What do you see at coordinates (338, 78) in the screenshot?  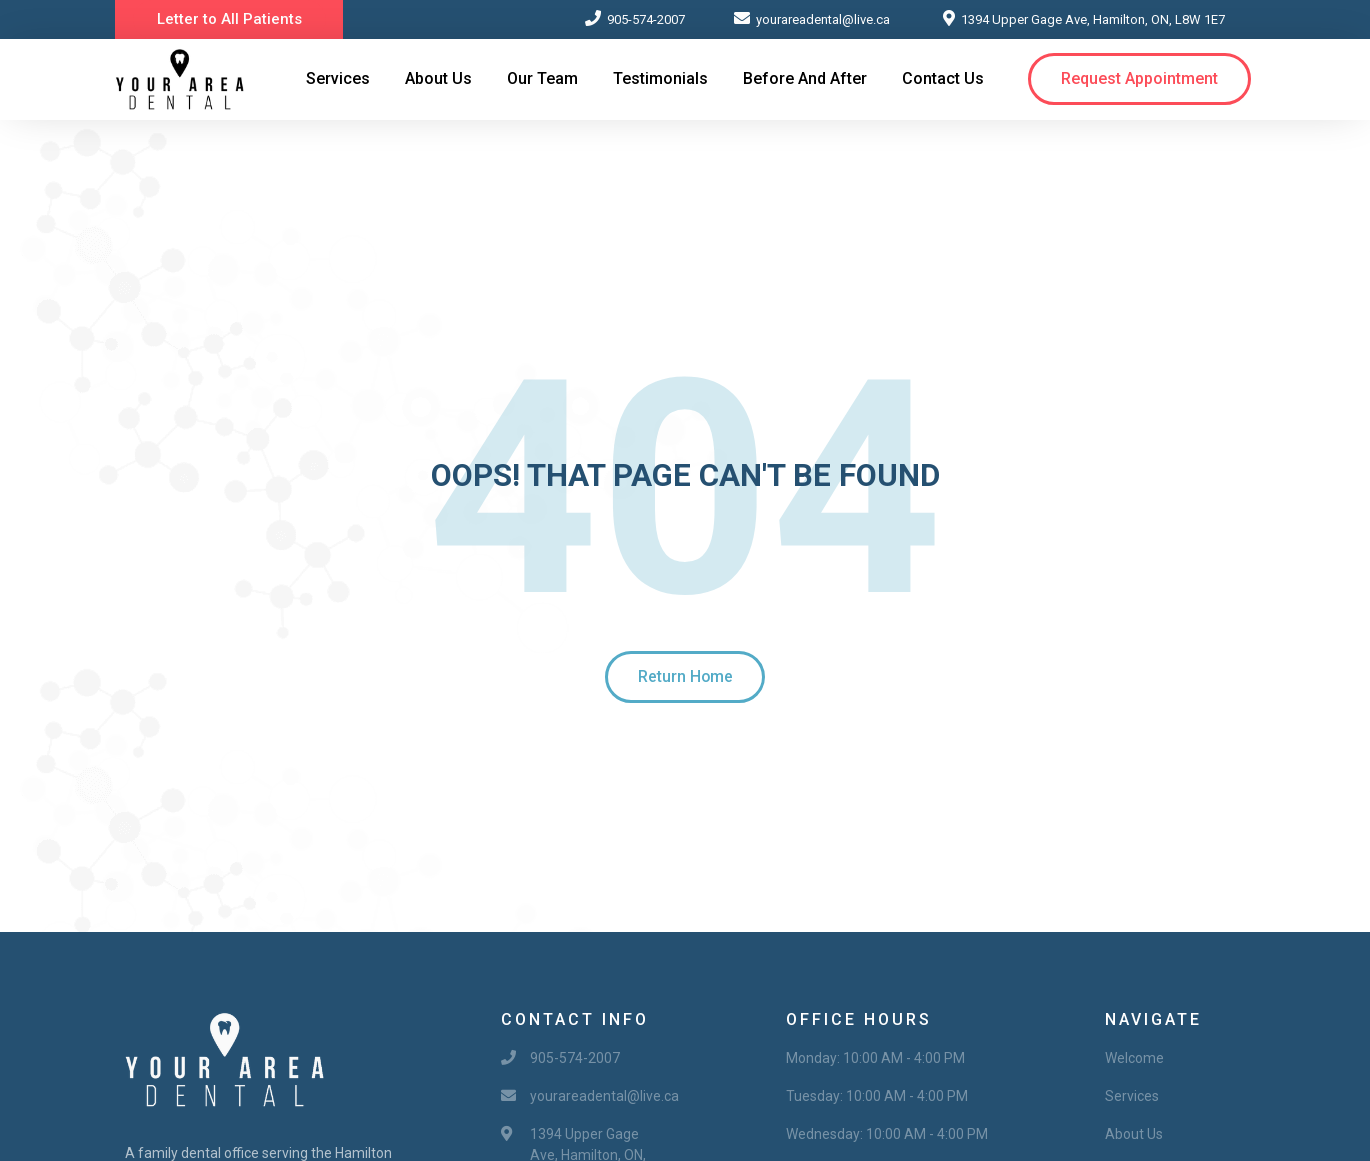 I see `Services` at bounding box center [338, 78].